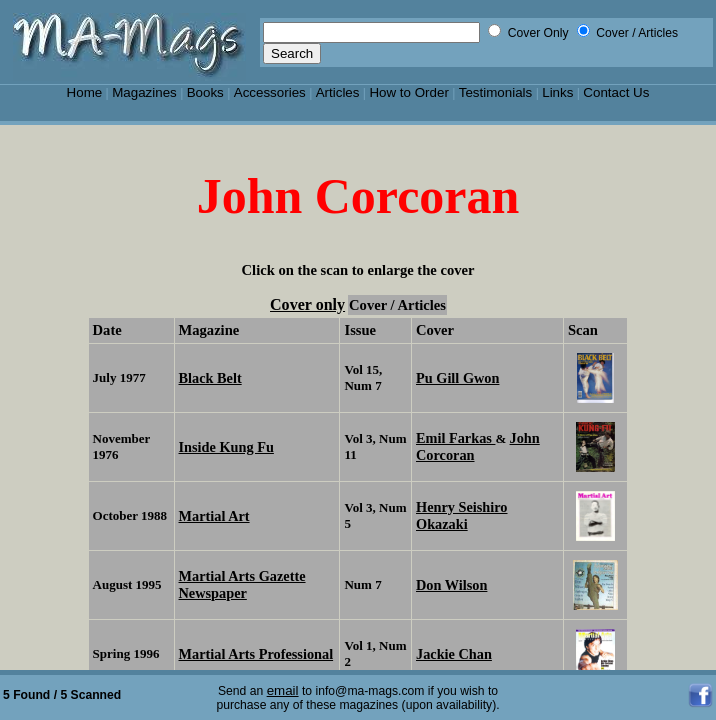 This screenshot has height=720, width=716. I want to click on Home, so click(85, 92).